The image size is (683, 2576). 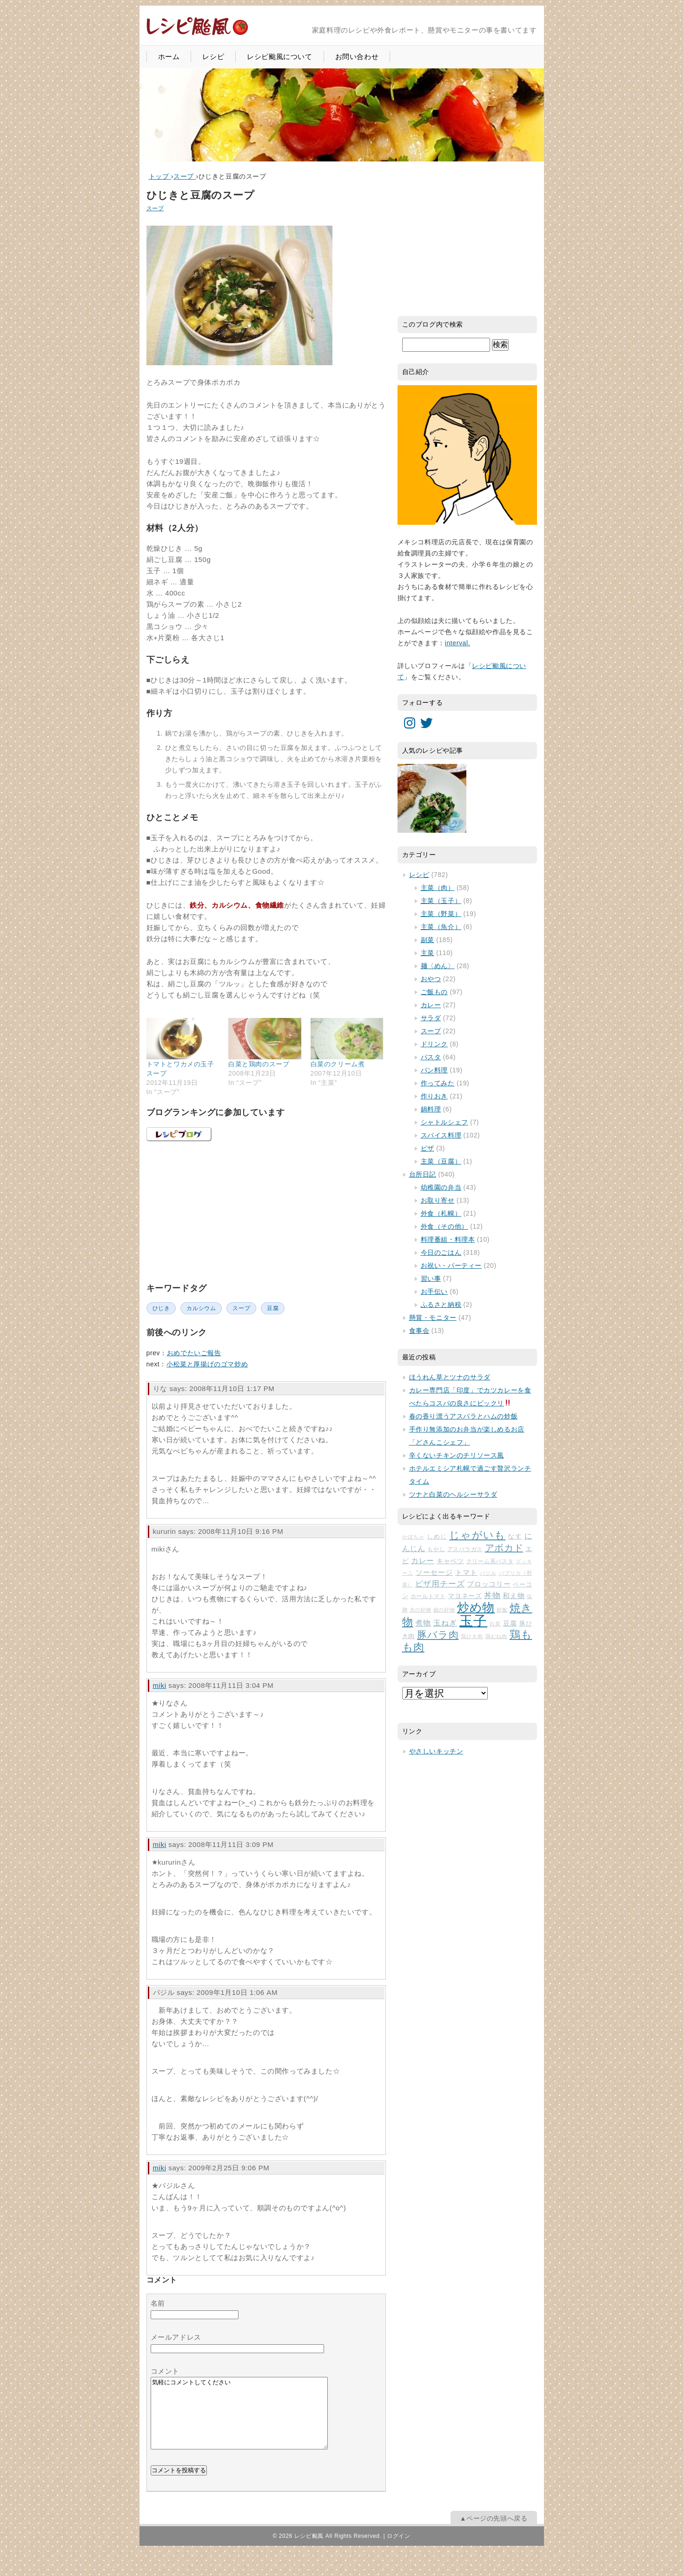 What do you see at coordinates (465, 1595) in the screenshot?
I see `マヨネーズ` at bounding box center [465, 1595].